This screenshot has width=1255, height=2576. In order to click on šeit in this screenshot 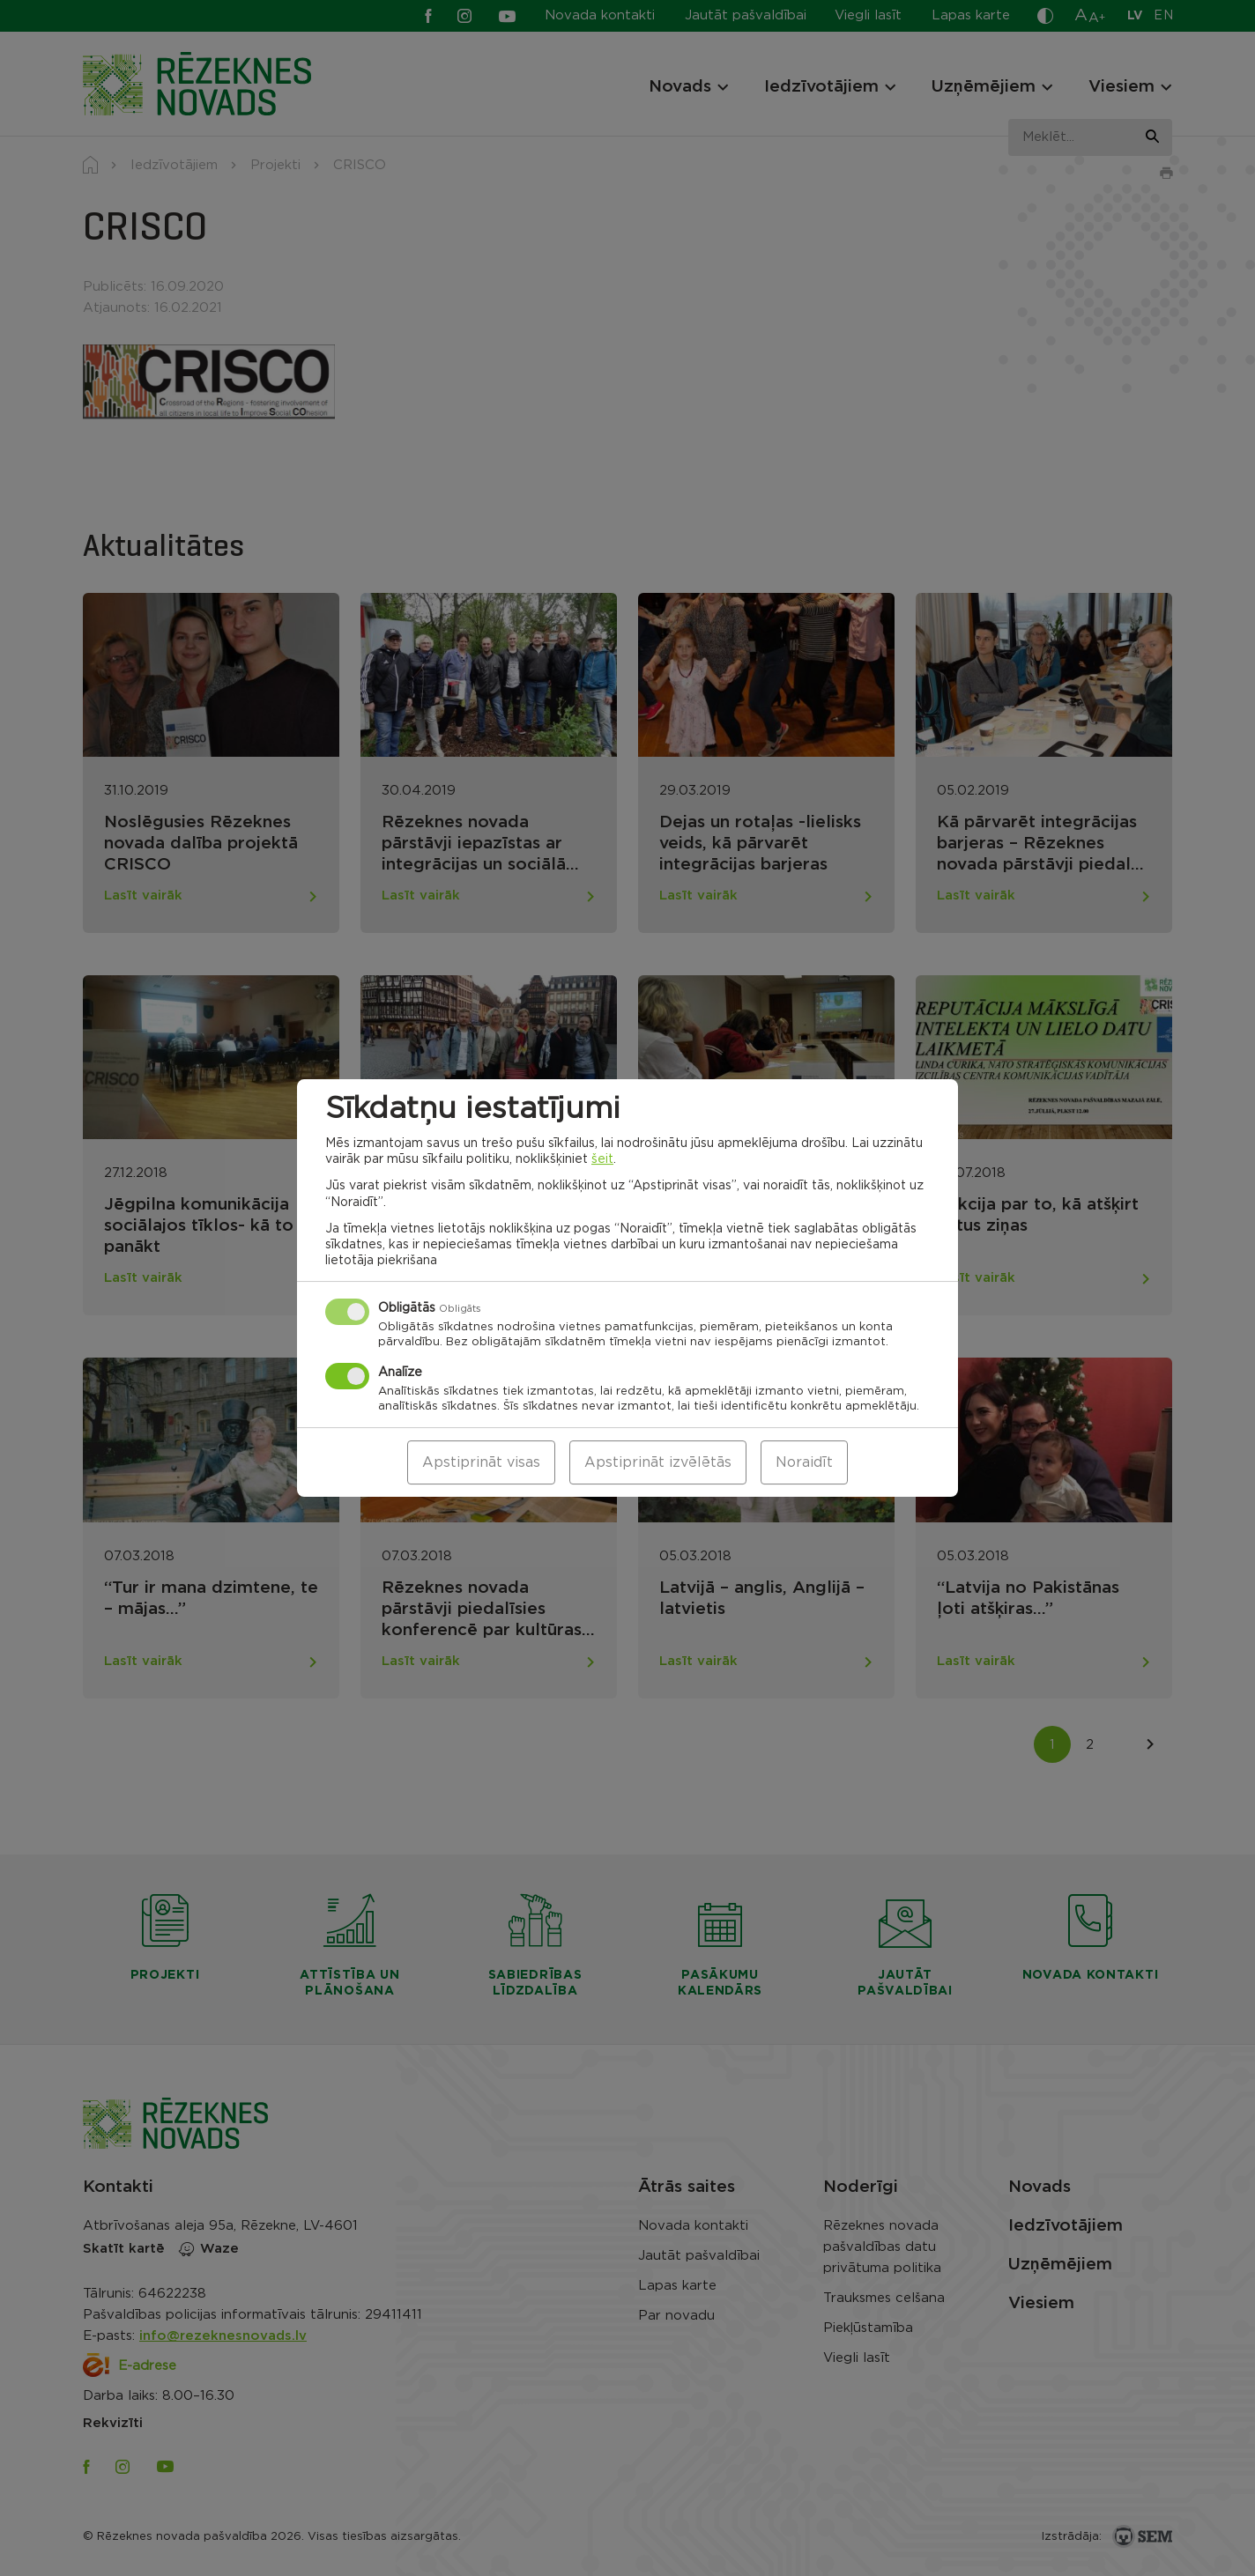, I will do `click(602, 1159)`.